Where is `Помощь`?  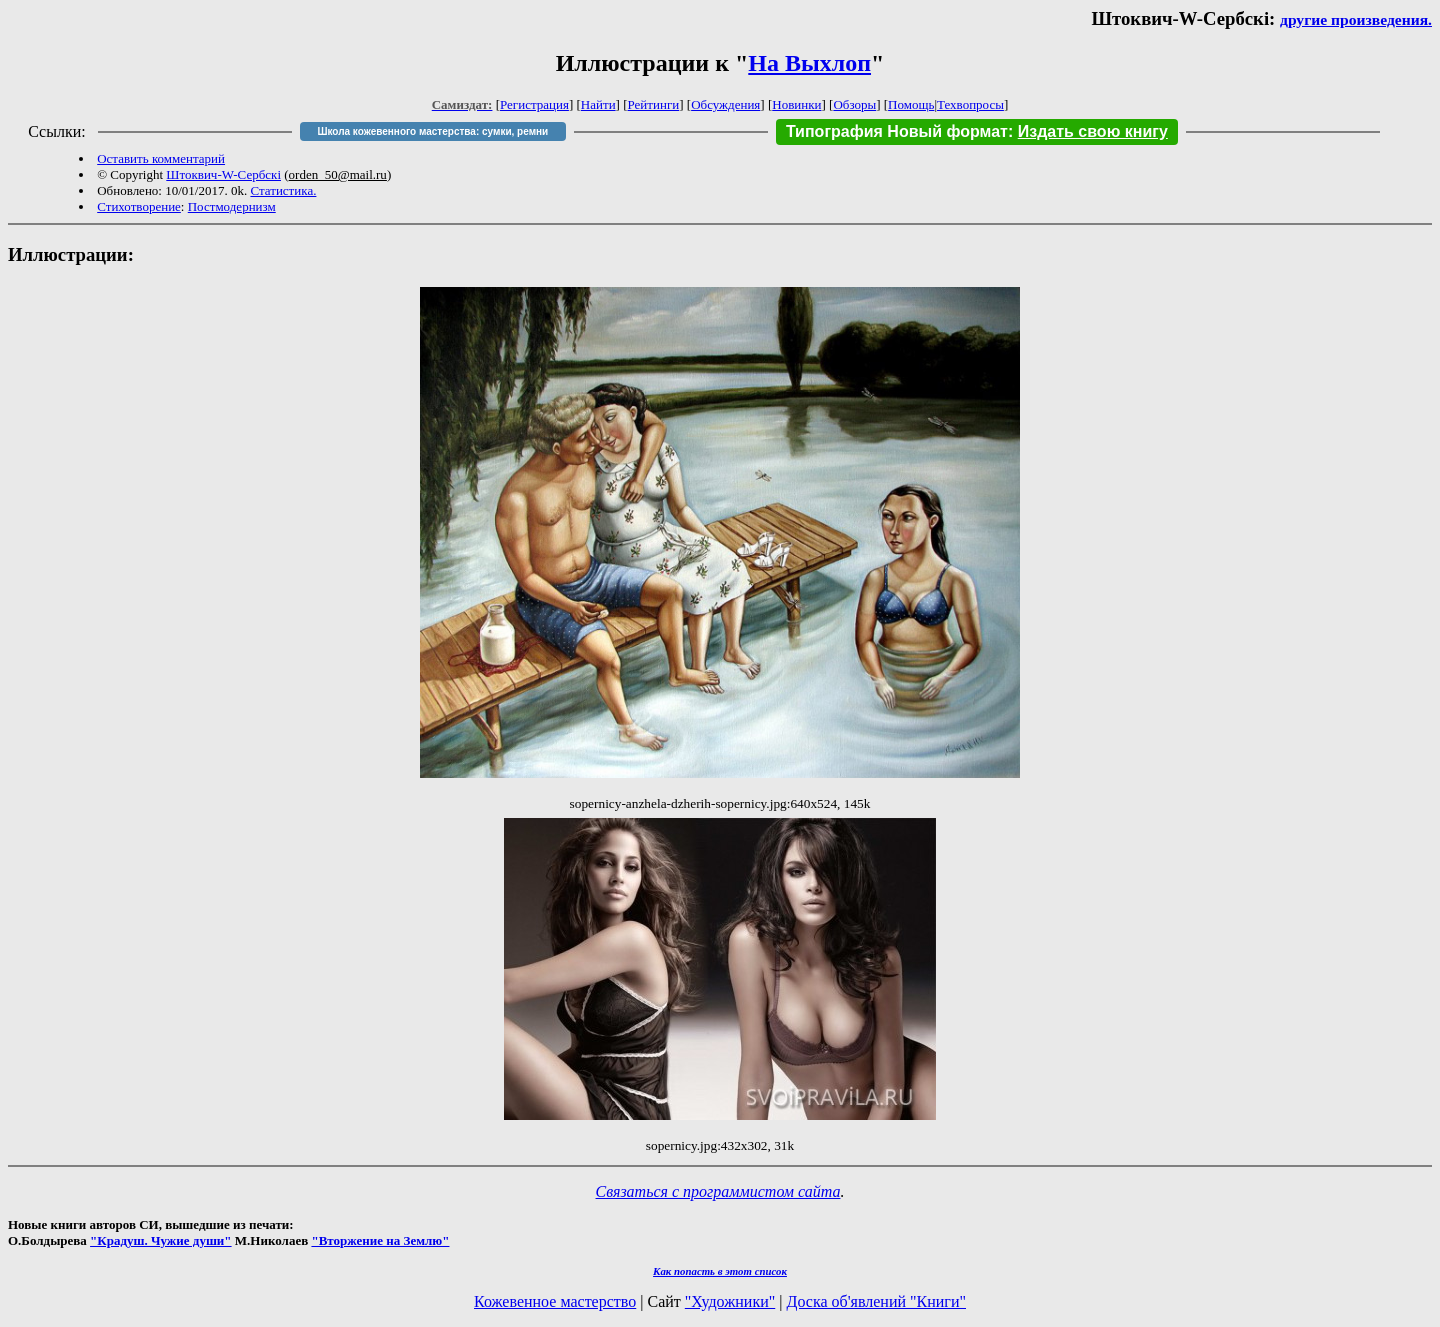 Помощь is located at coordinates (911, 104).